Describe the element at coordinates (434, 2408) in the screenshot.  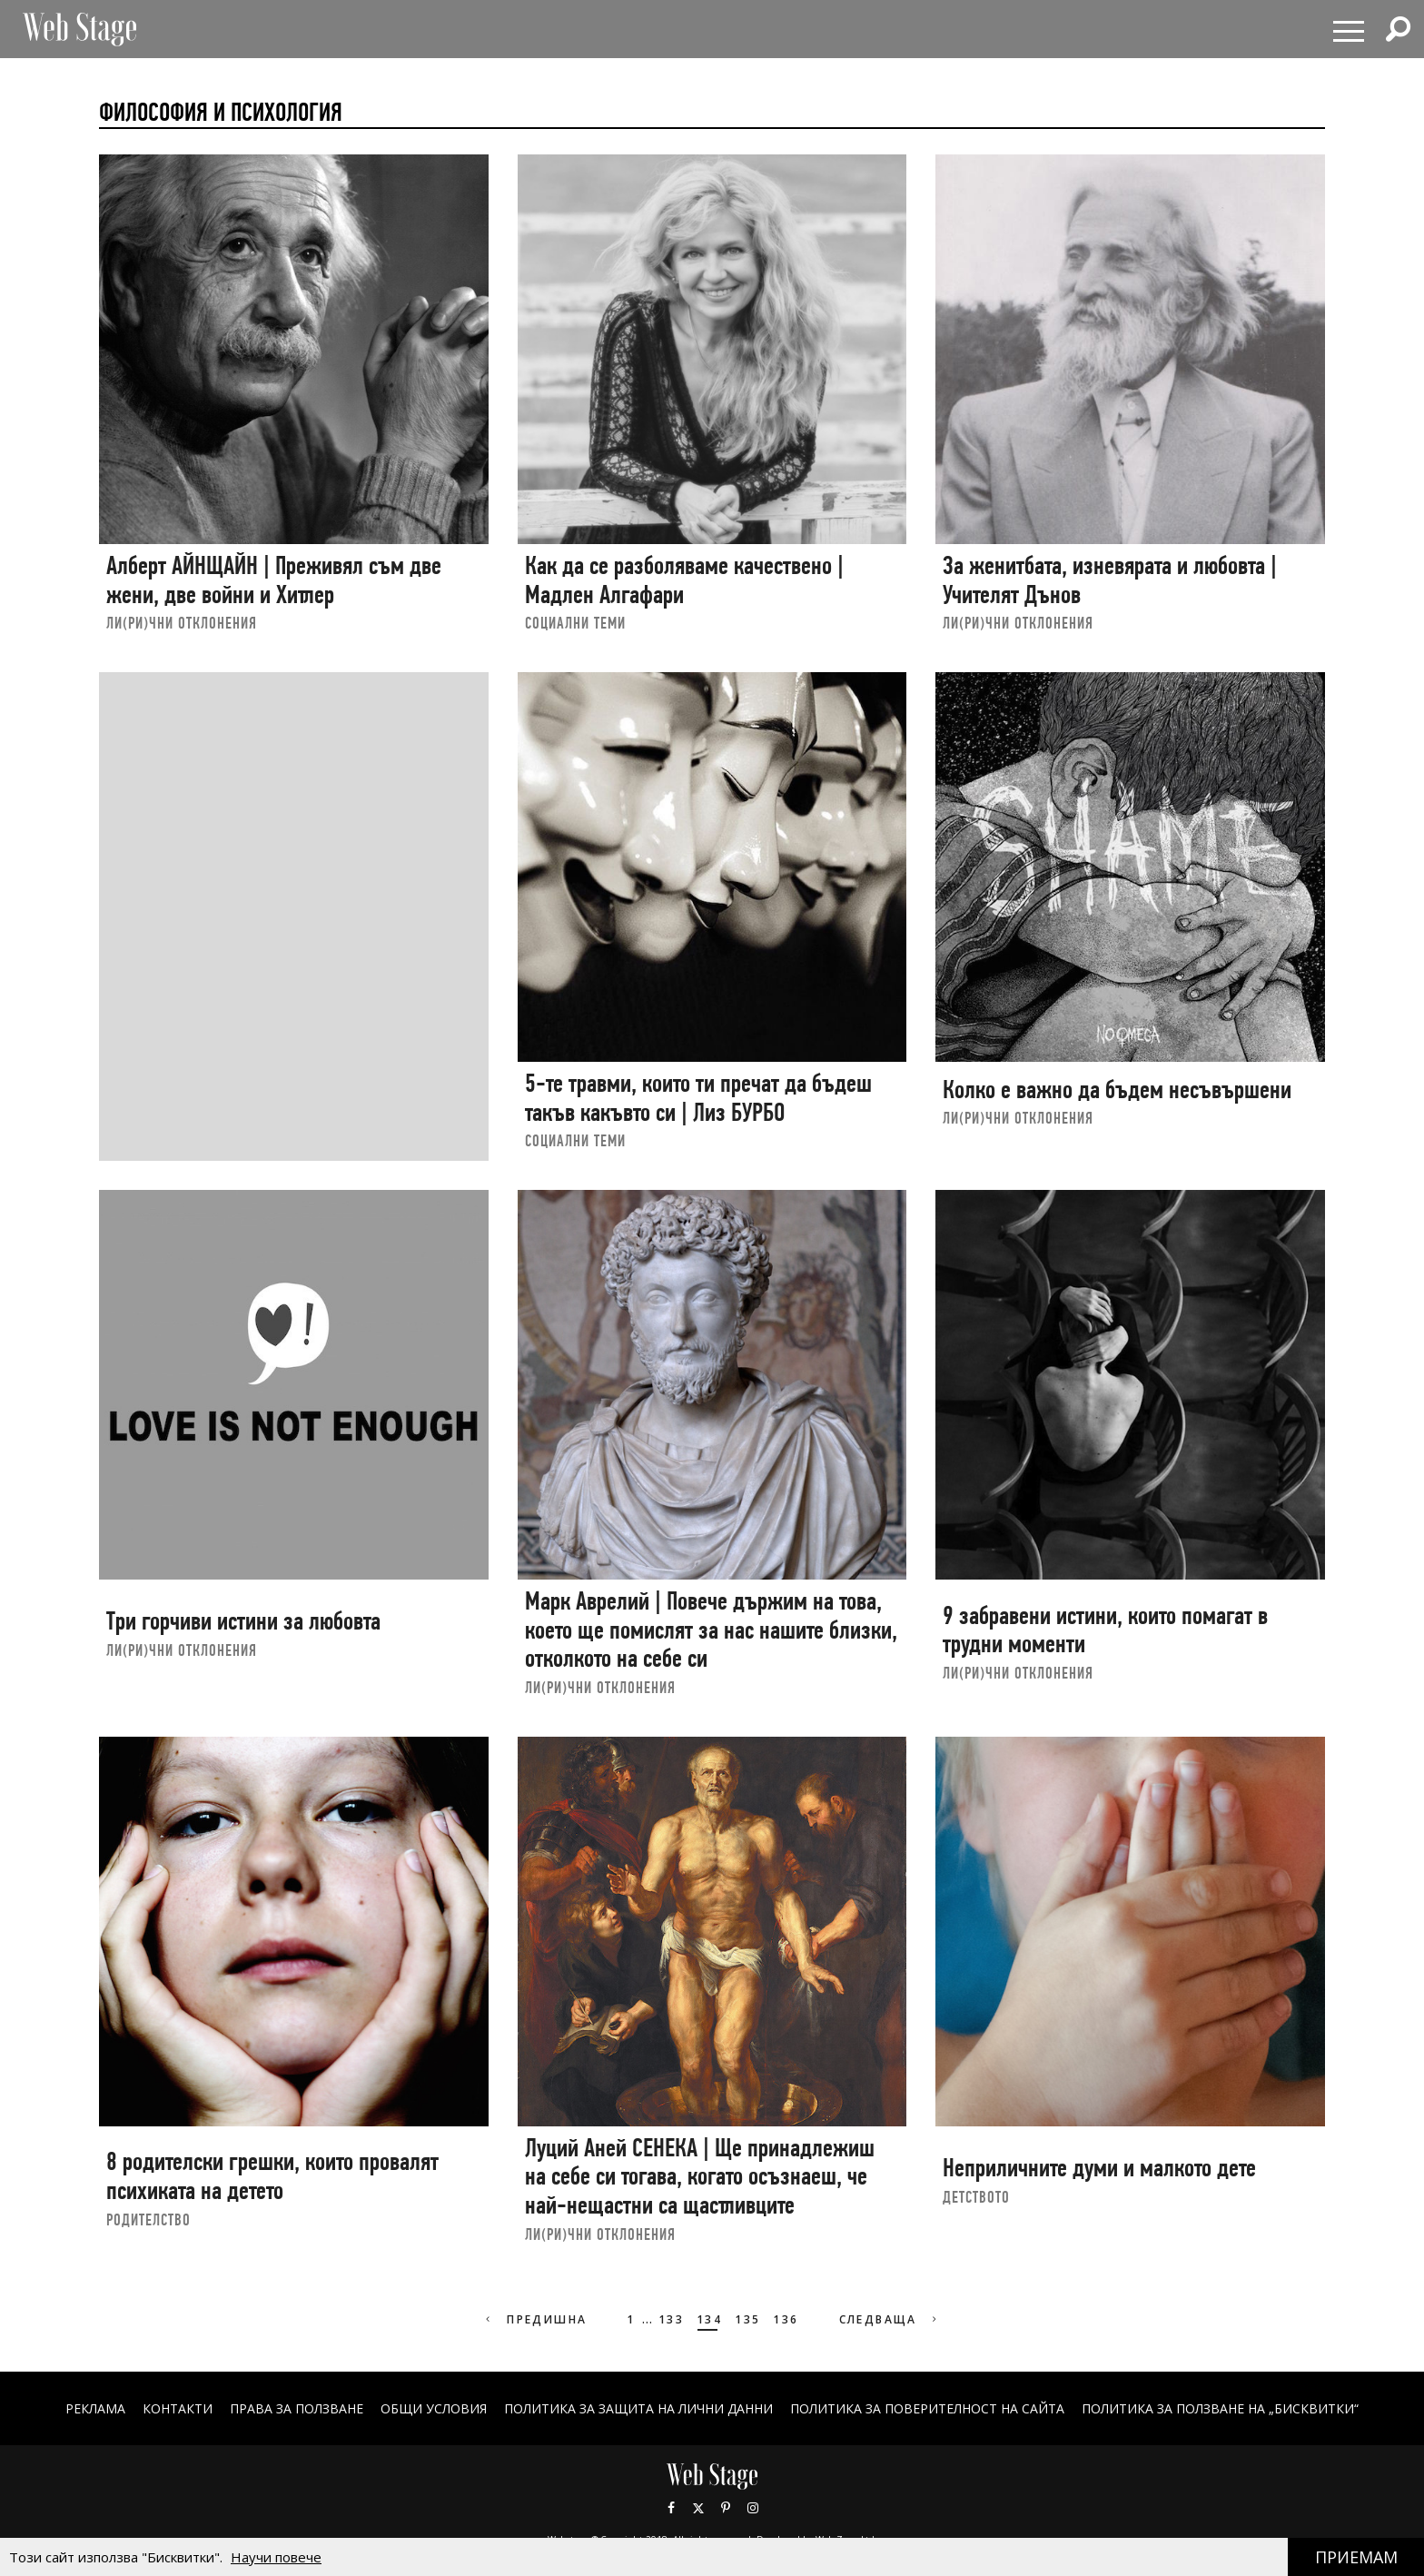
I see `ОБЩИ УСЛОВИЯ` at that location.